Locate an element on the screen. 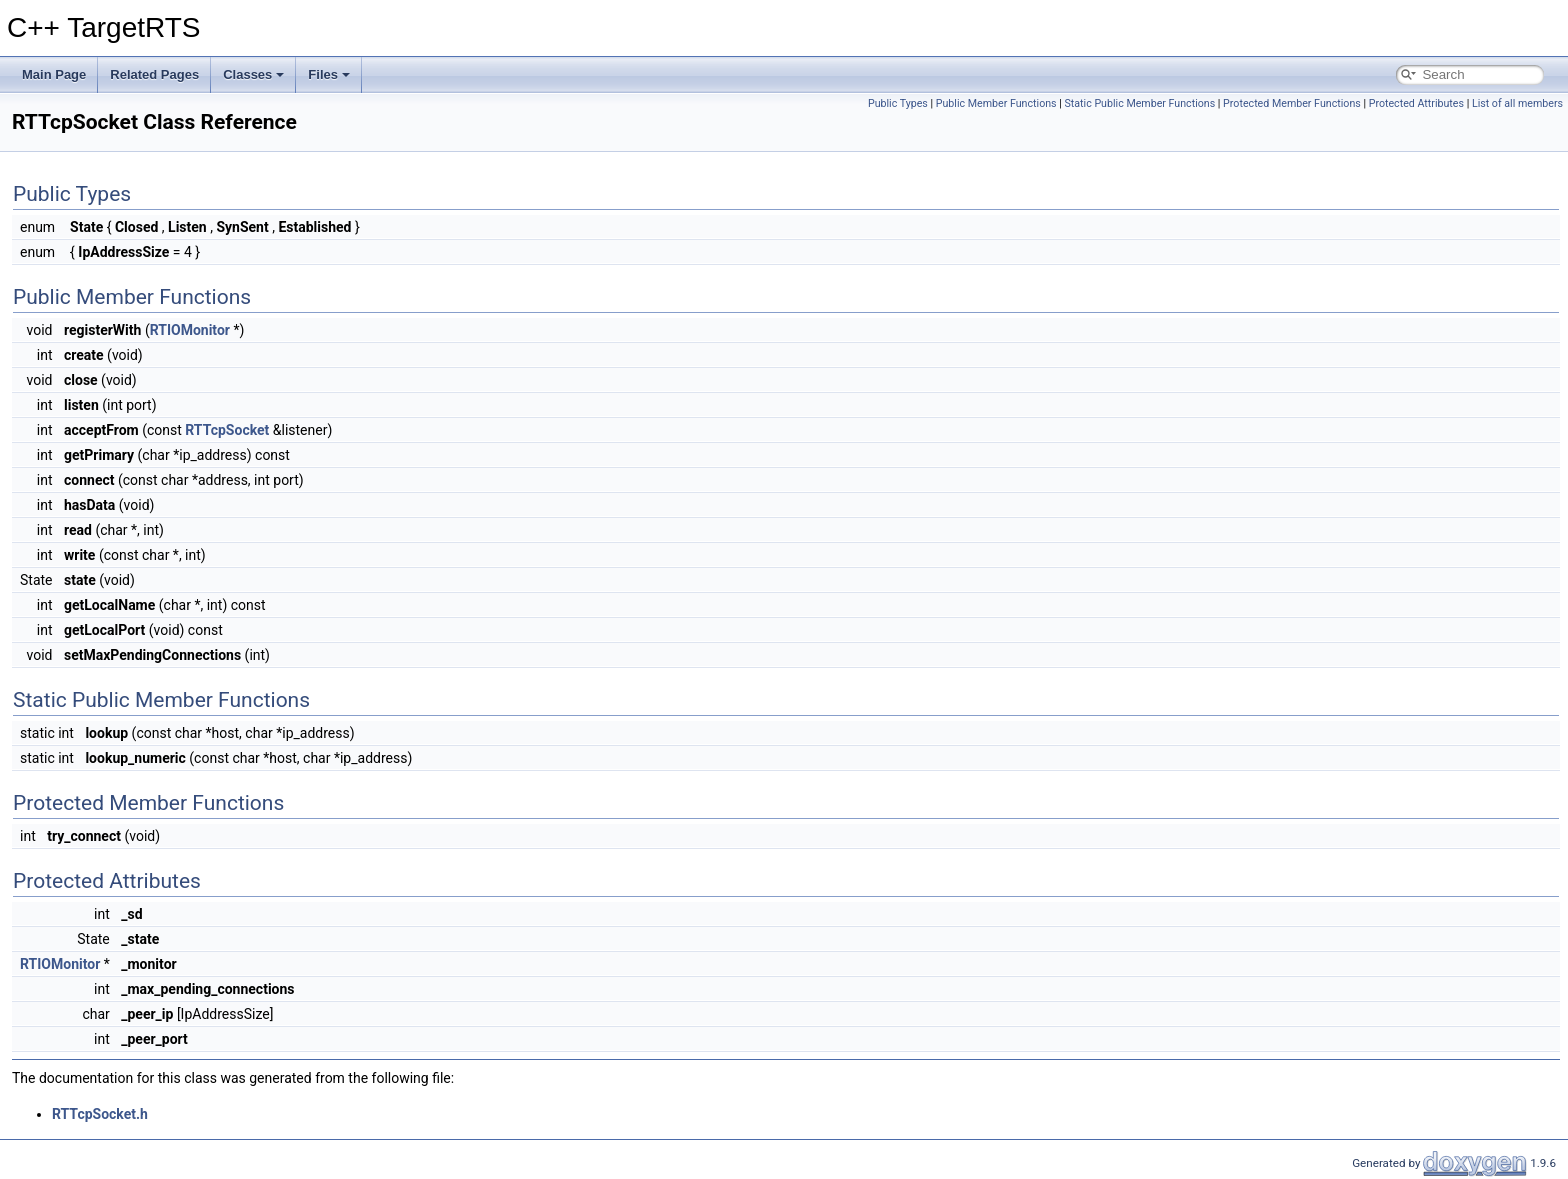 The image size is (1568, 1179). List of all members is located at coordinates (1517, 103).